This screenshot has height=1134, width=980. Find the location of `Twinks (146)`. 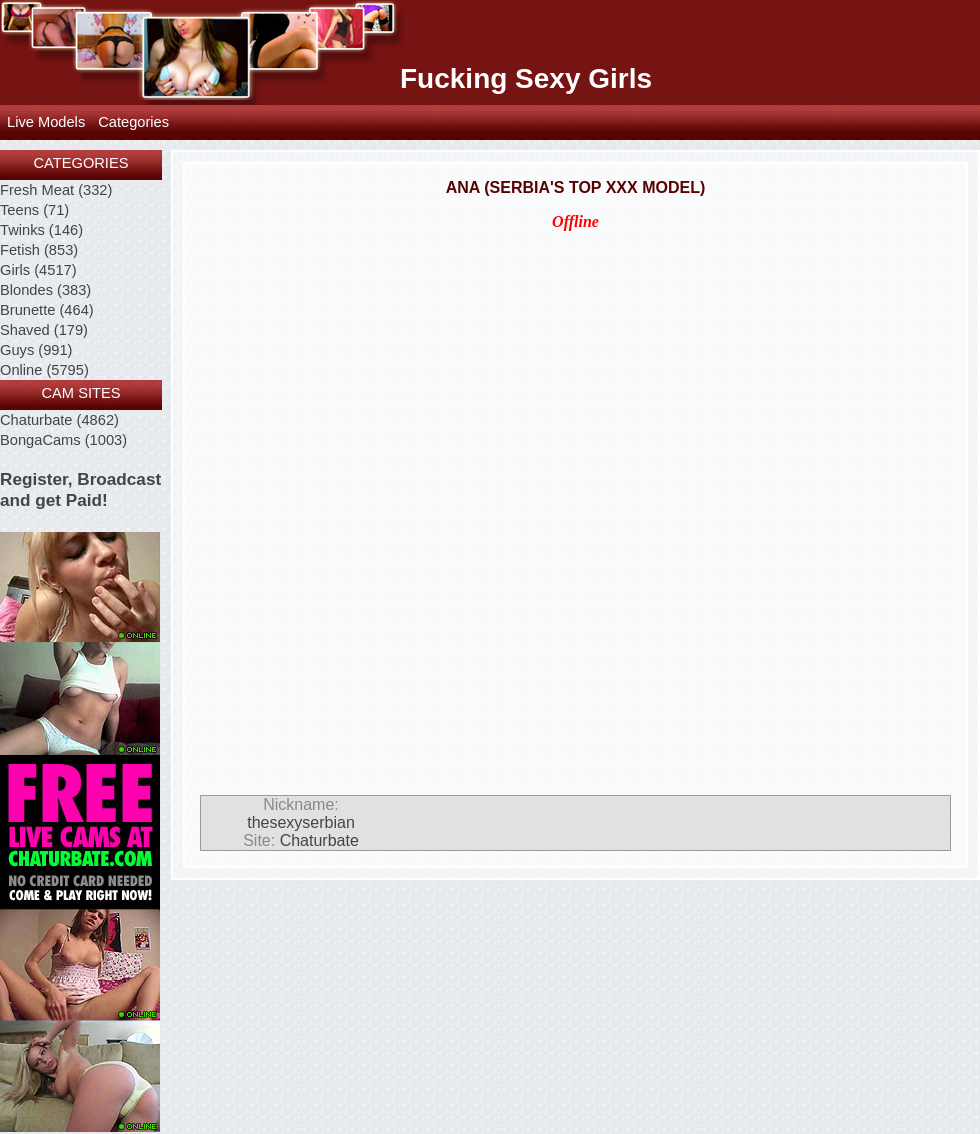

Twinks (146) is located at coordinates (41, 230).